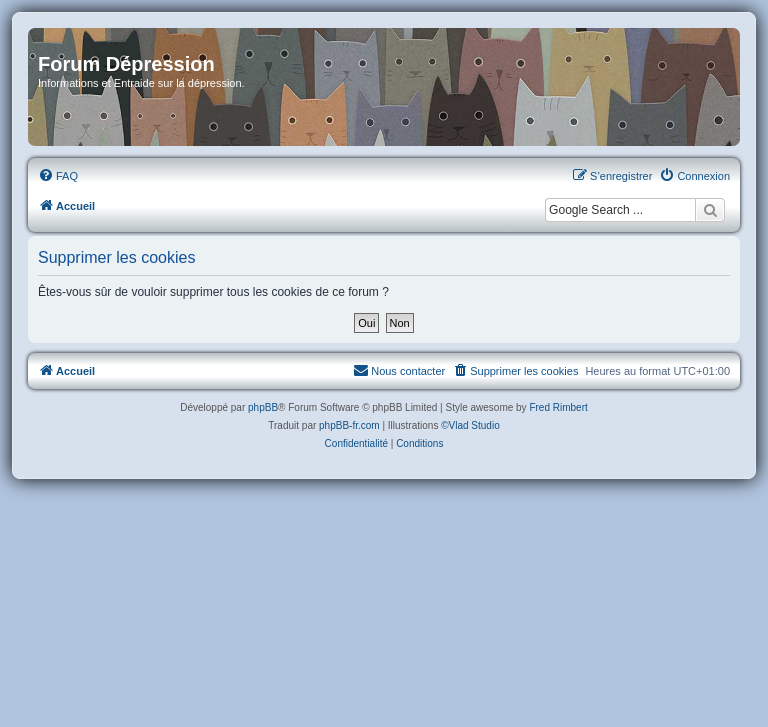  I want to click on phpBB, so click(263, 407).